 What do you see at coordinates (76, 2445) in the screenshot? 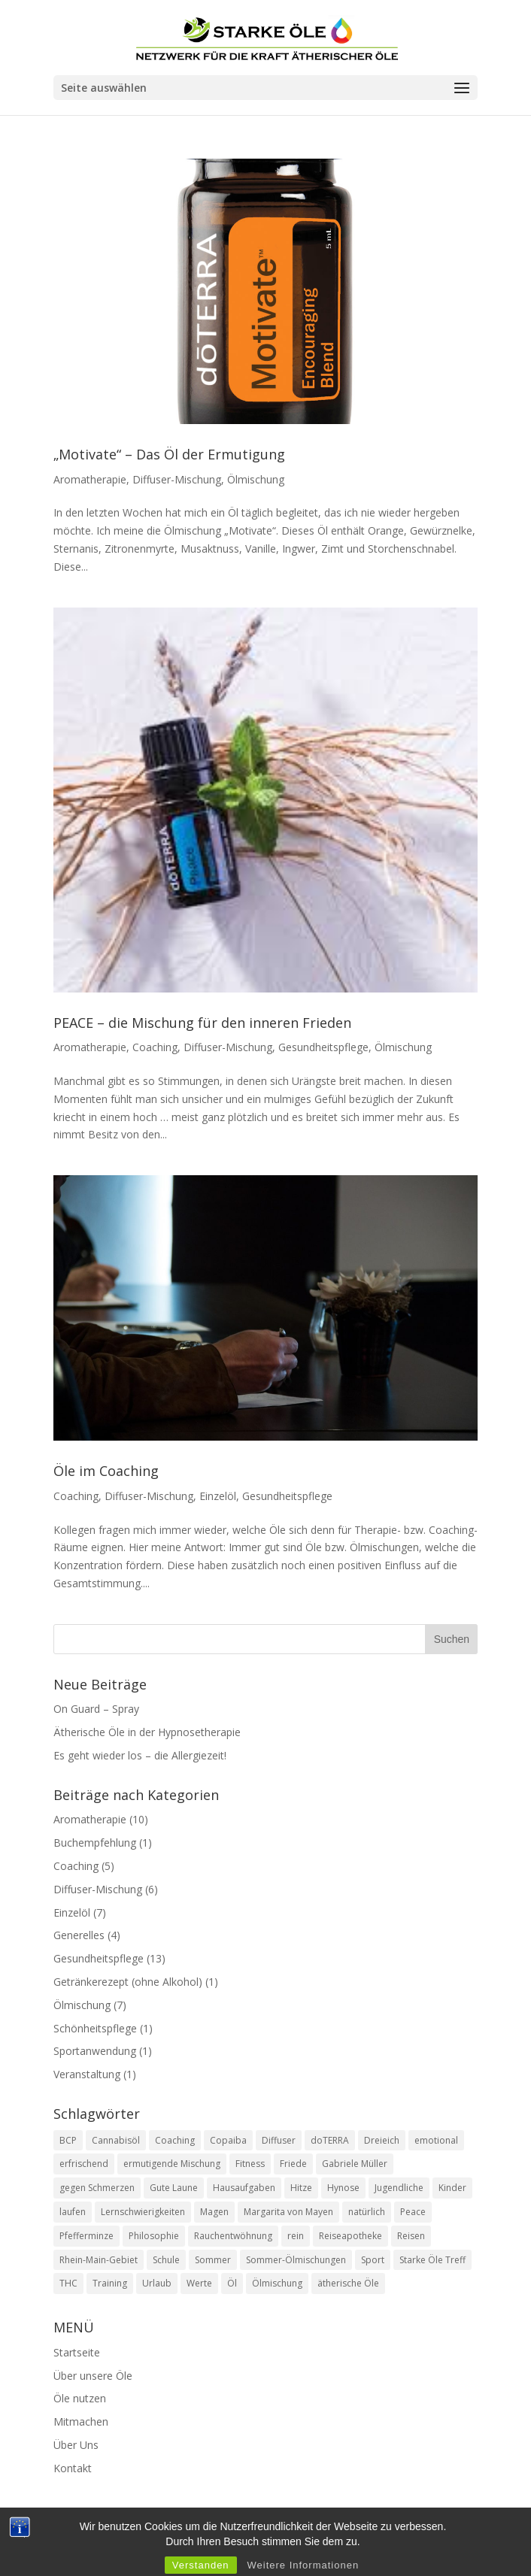
I see `Über Uns` at bounding box center [76, 2445].